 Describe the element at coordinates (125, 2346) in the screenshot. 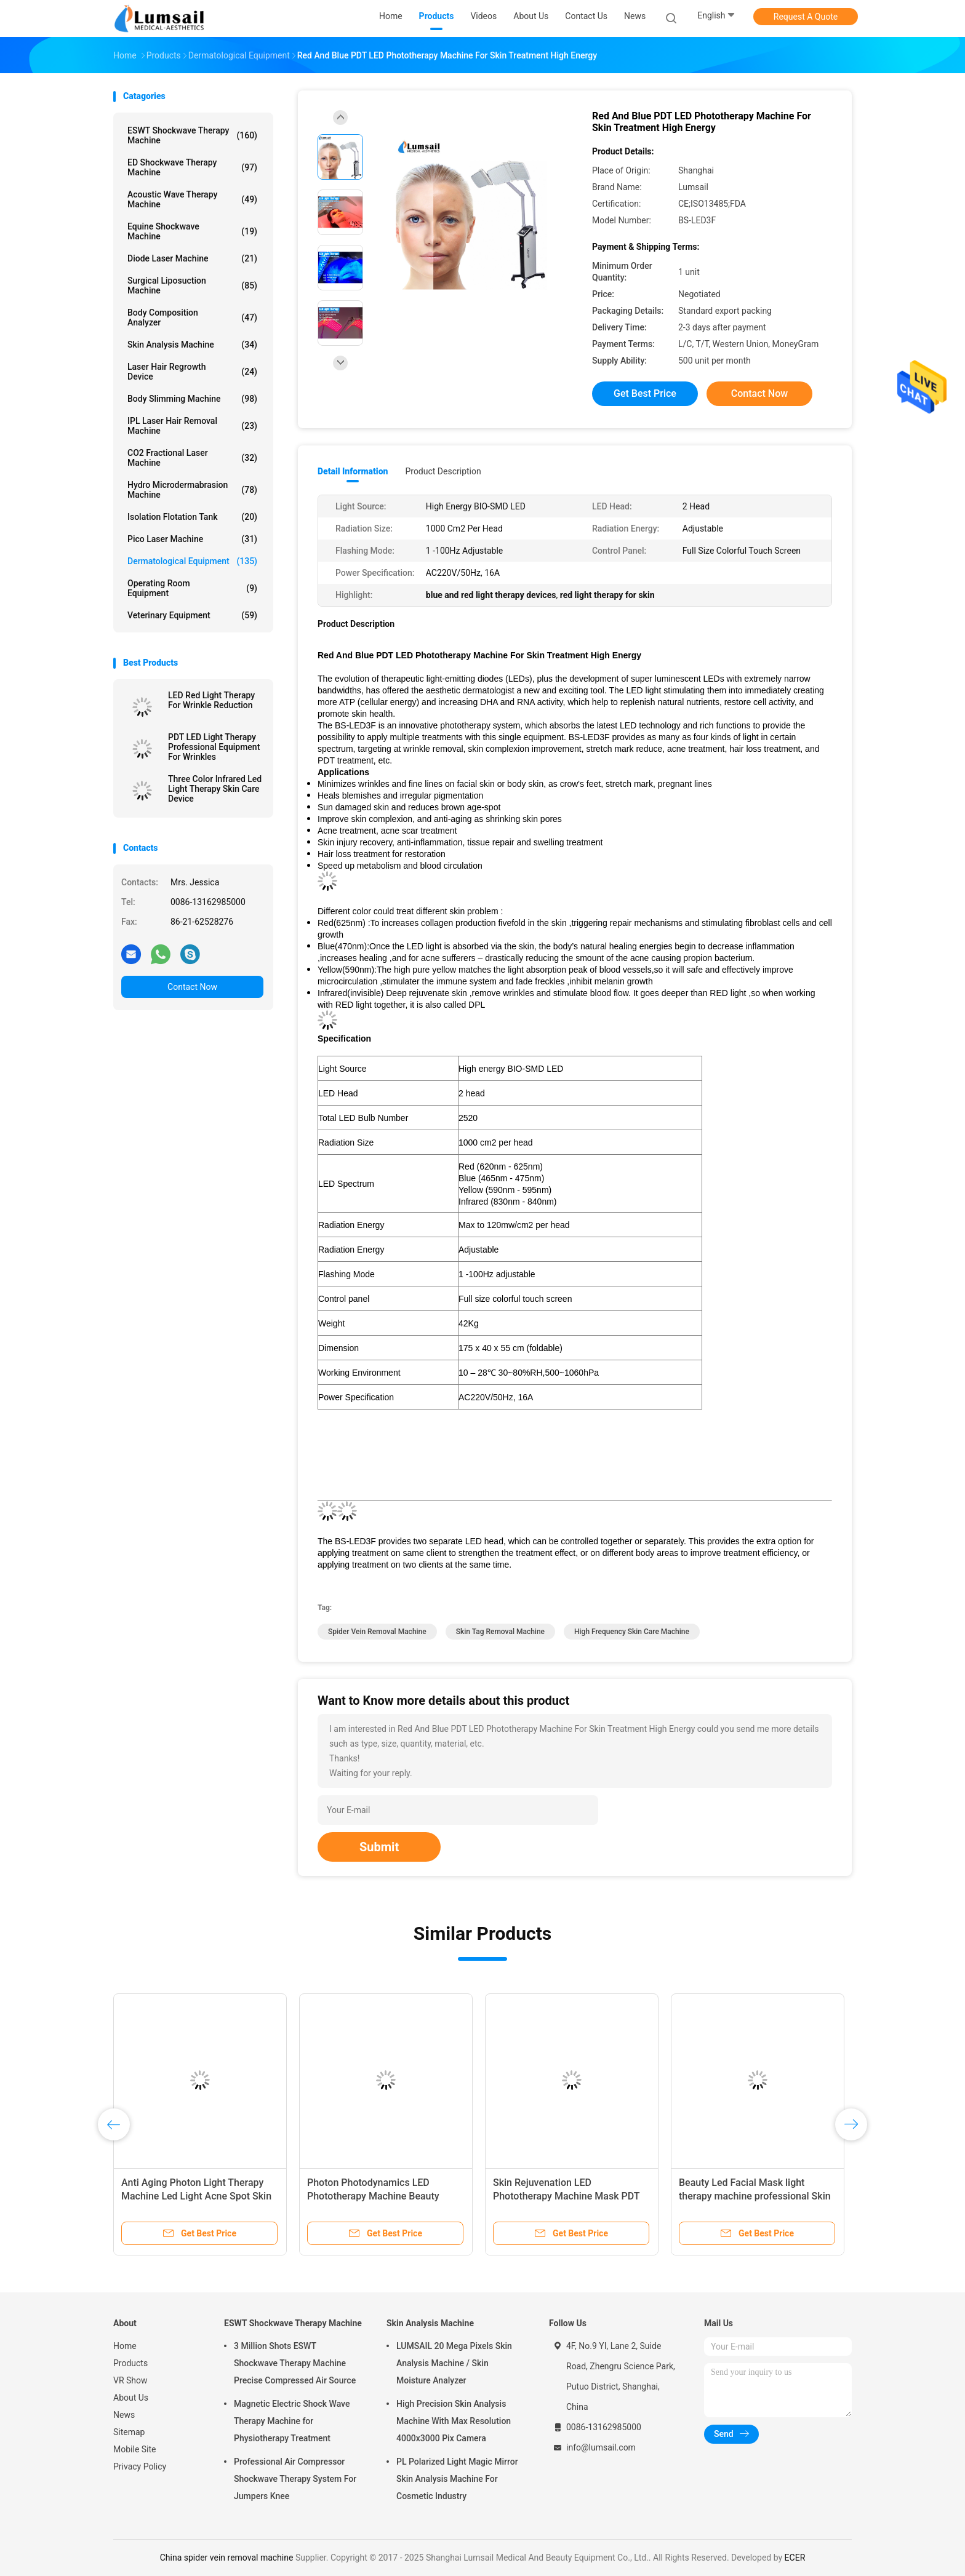

I see `Home` at that location.